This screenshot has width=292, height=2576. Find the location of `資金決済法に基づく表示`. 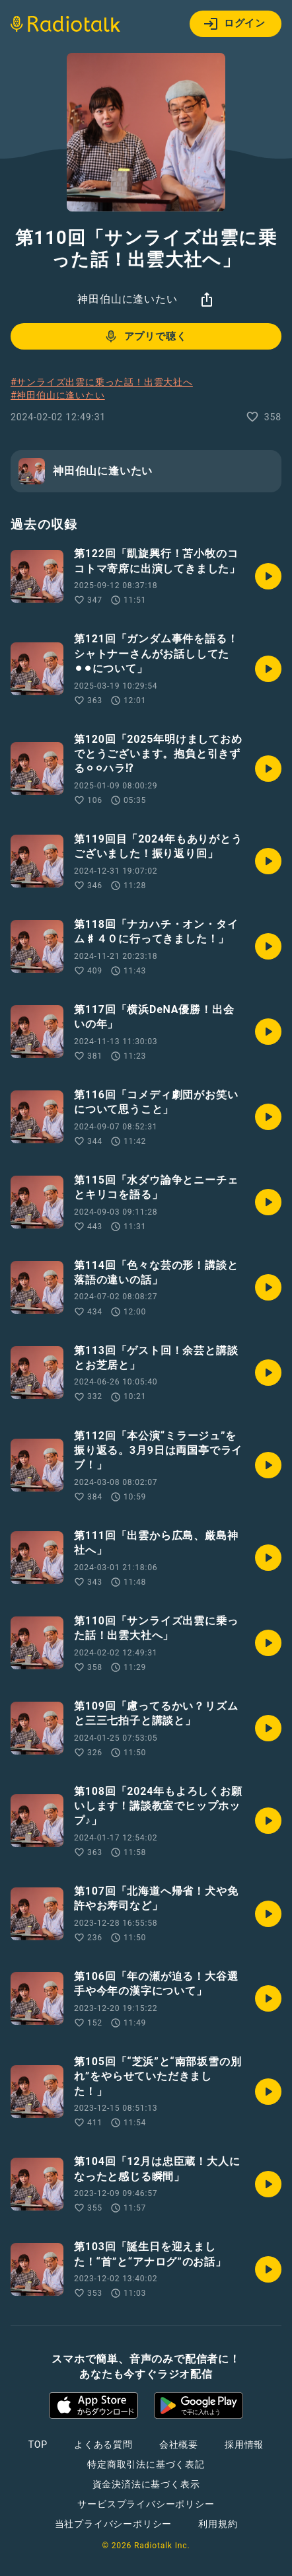

資金決済法に基づく表示 is located at coordinates (146, 2484).